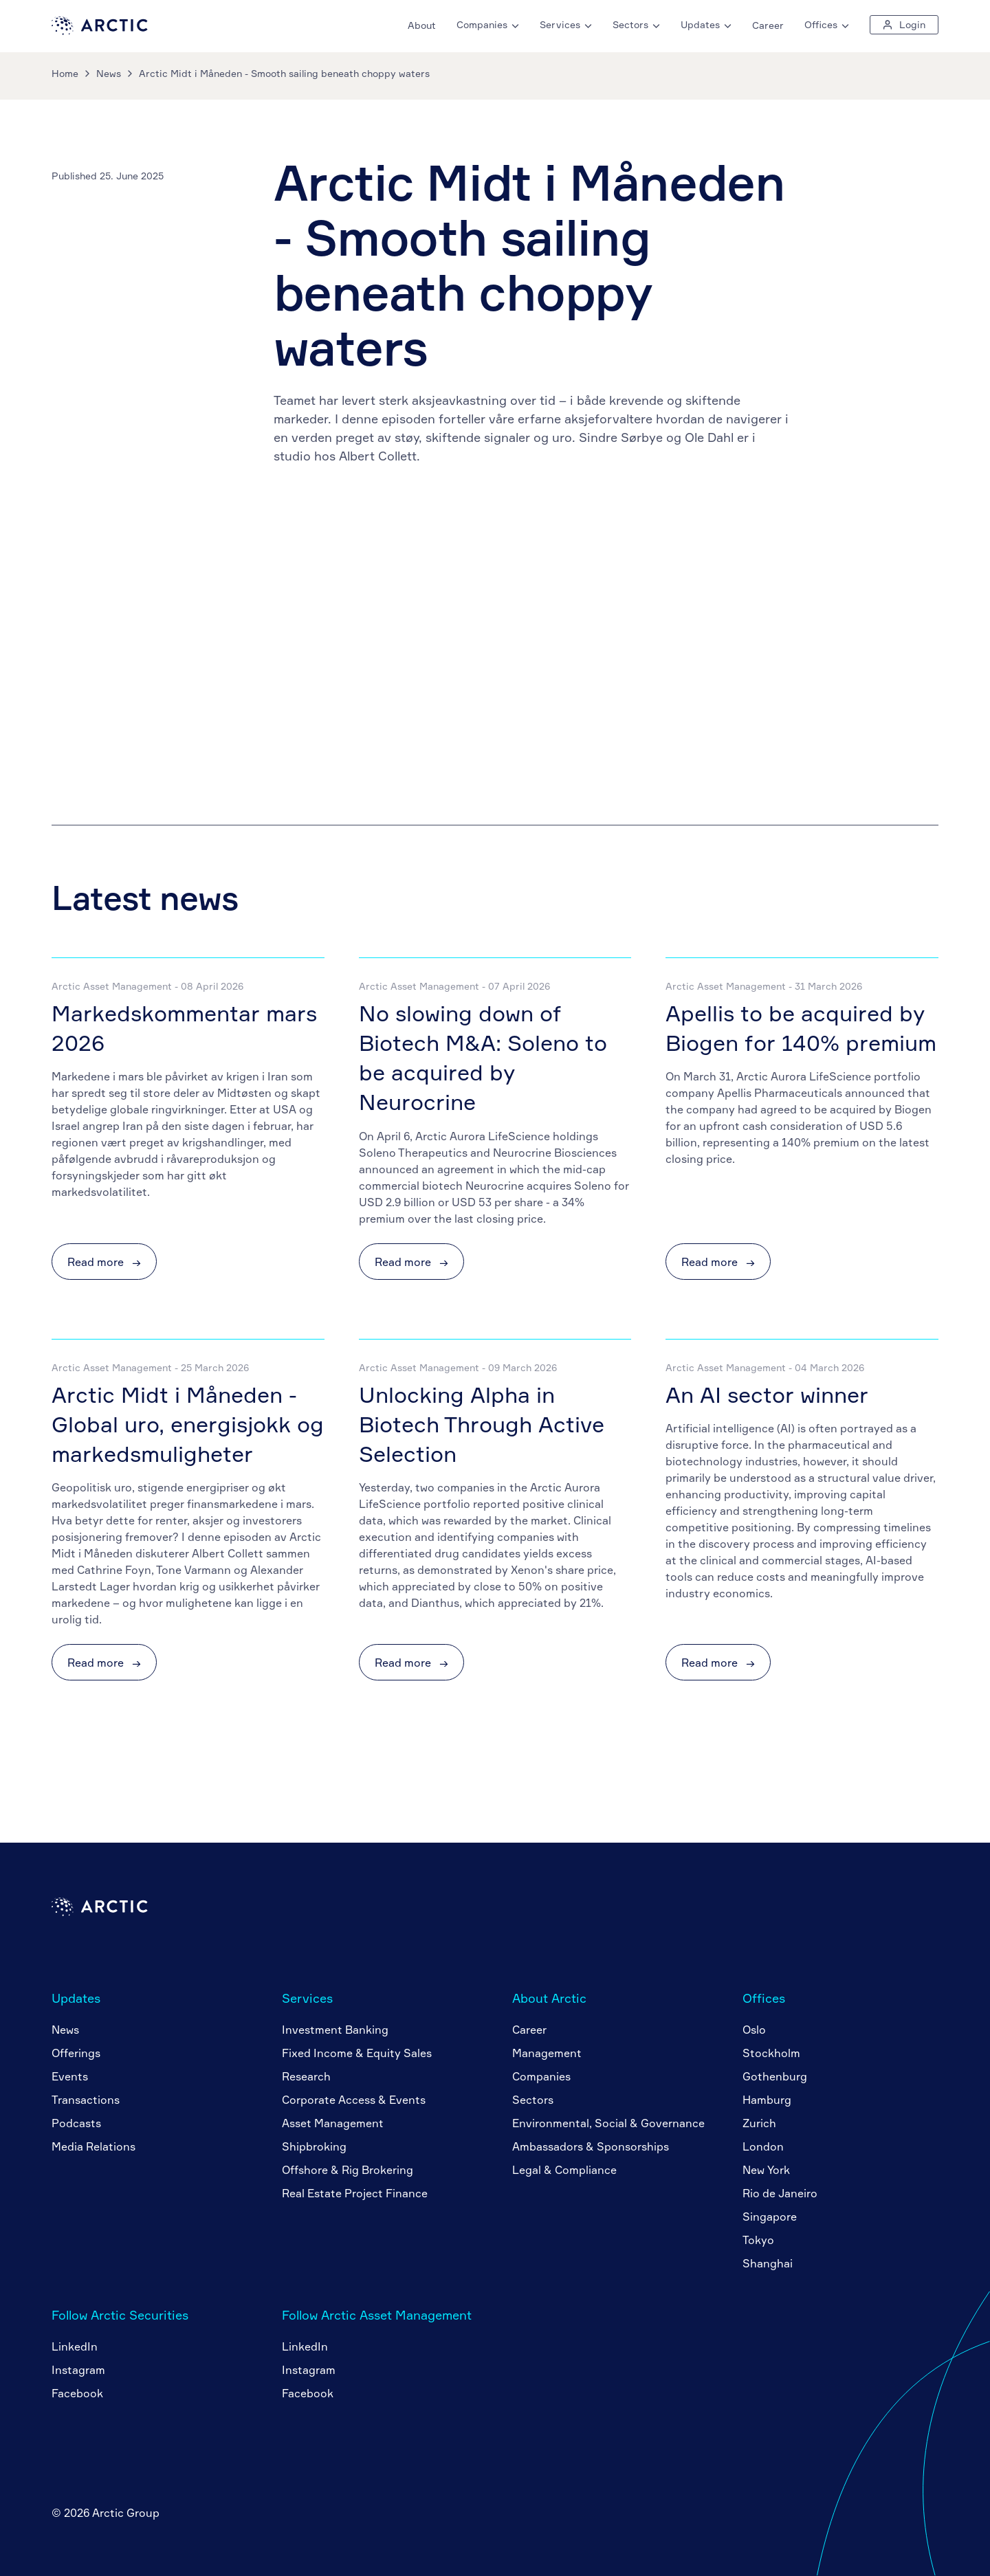 The width and height of the screenshot is (990, 2576). What do you see at coordinates (763, 2146) in the screenshot?
I see `London` at bounding box center [763, 2146].